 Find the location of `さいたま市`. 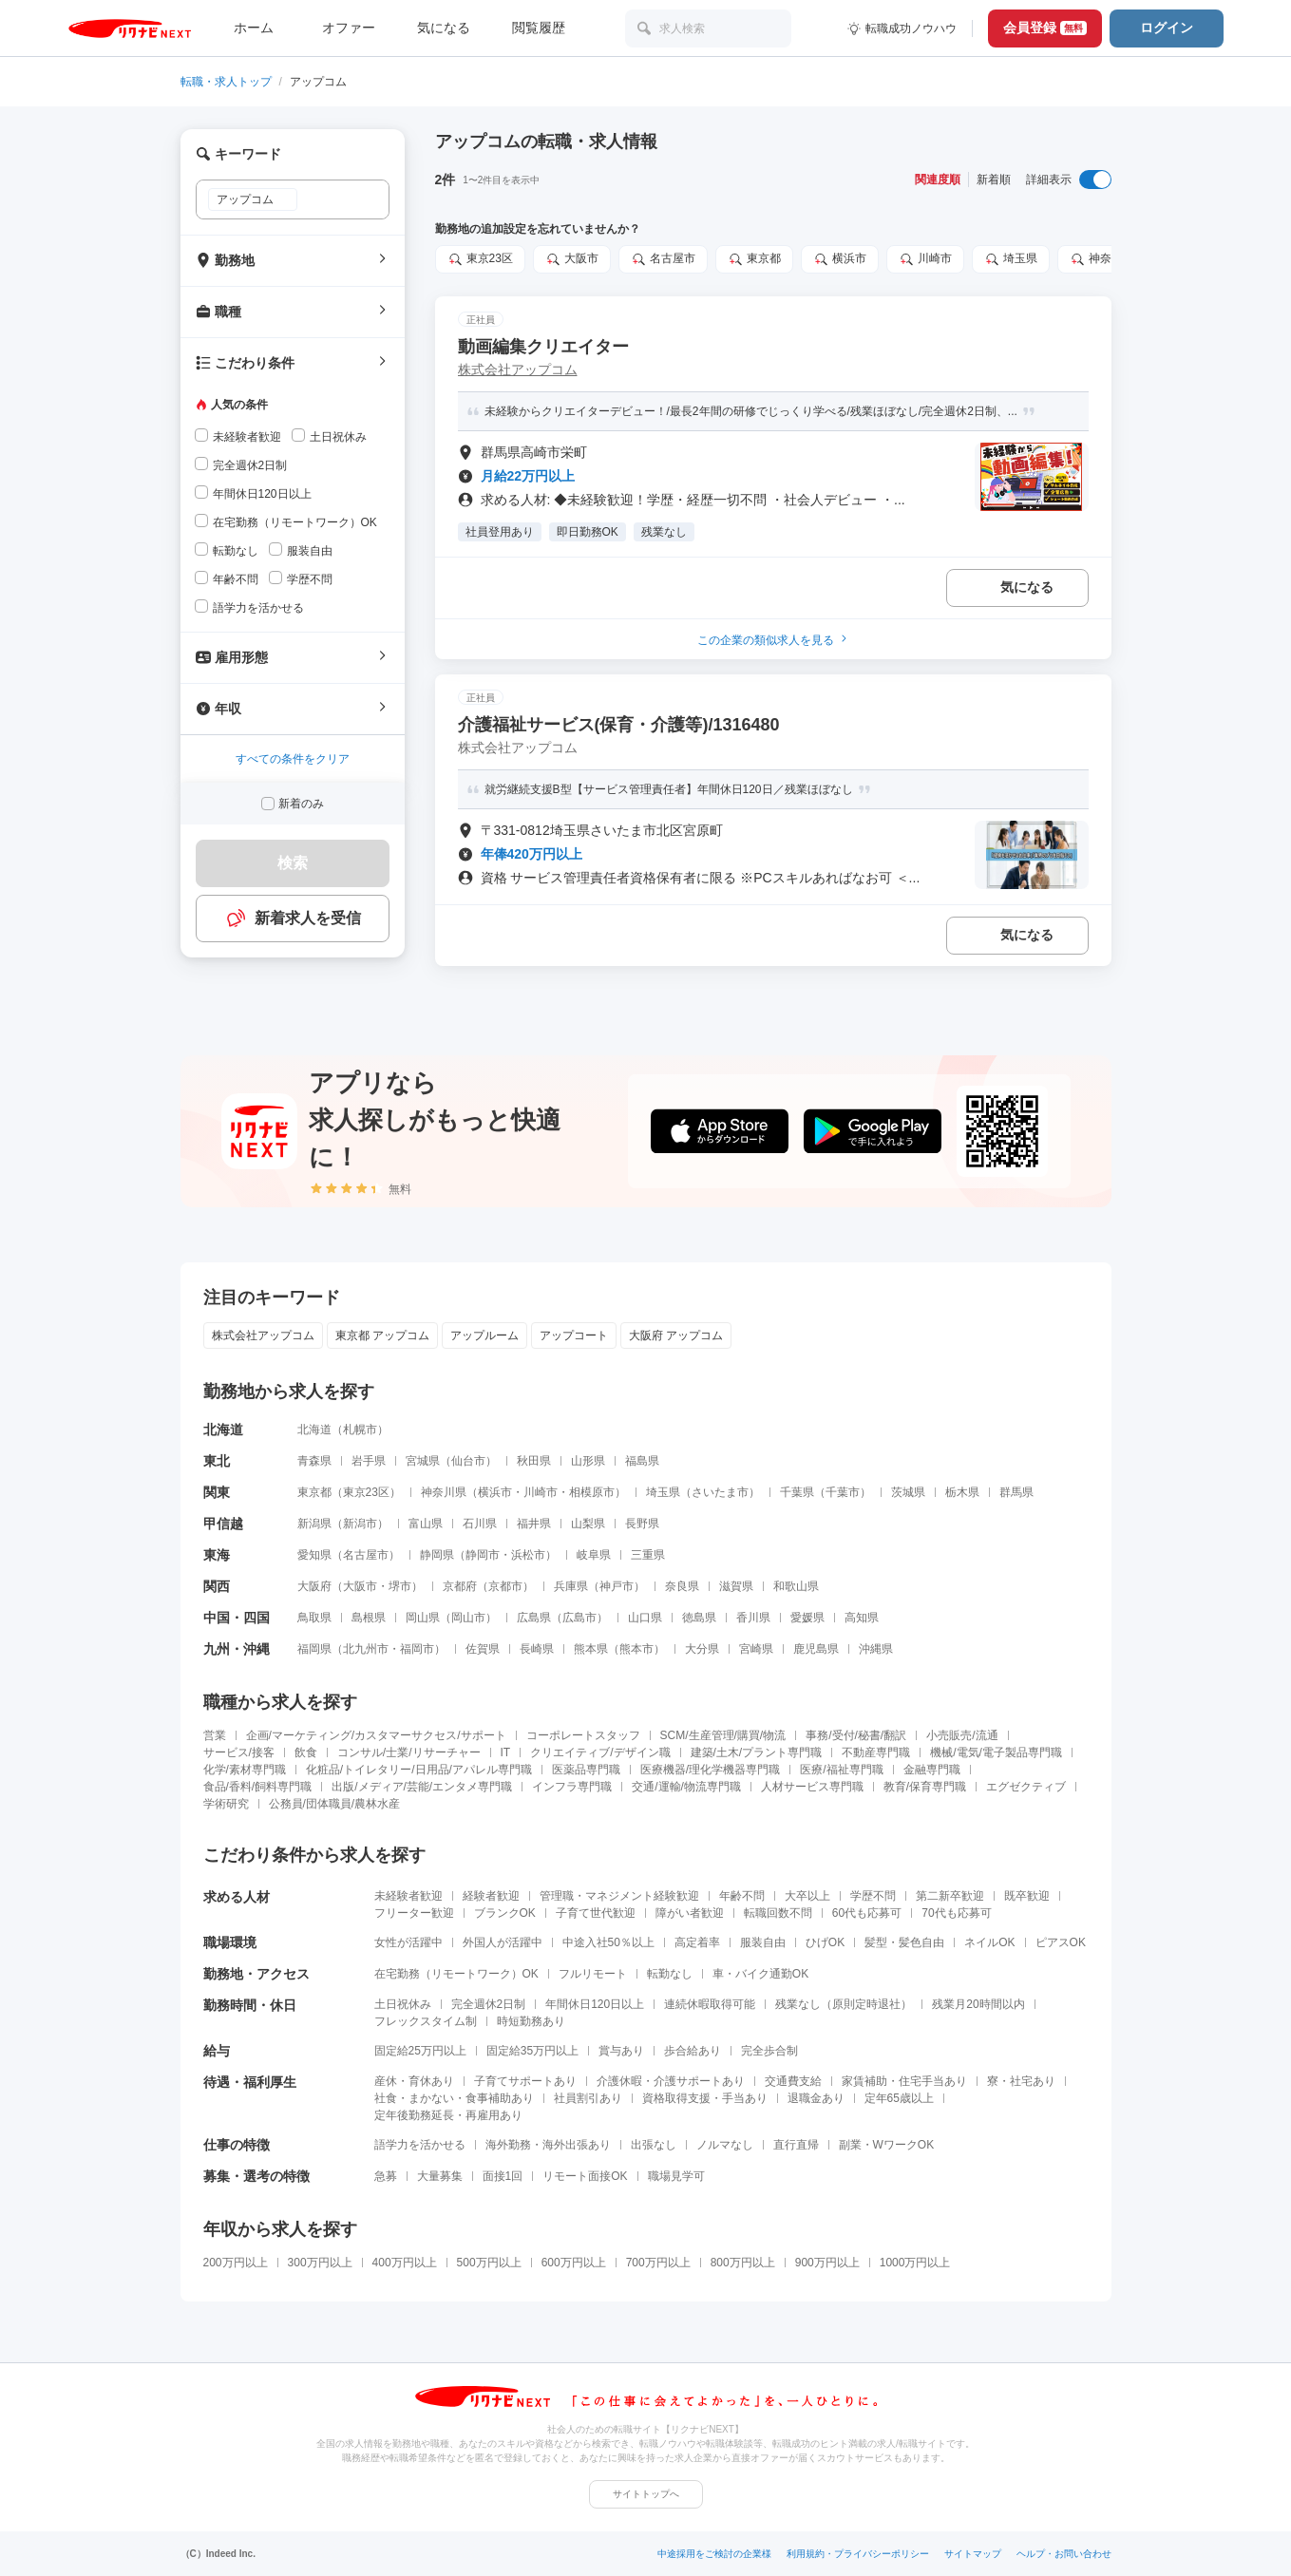

さいたま市 is located at coordinates (720, 1492).